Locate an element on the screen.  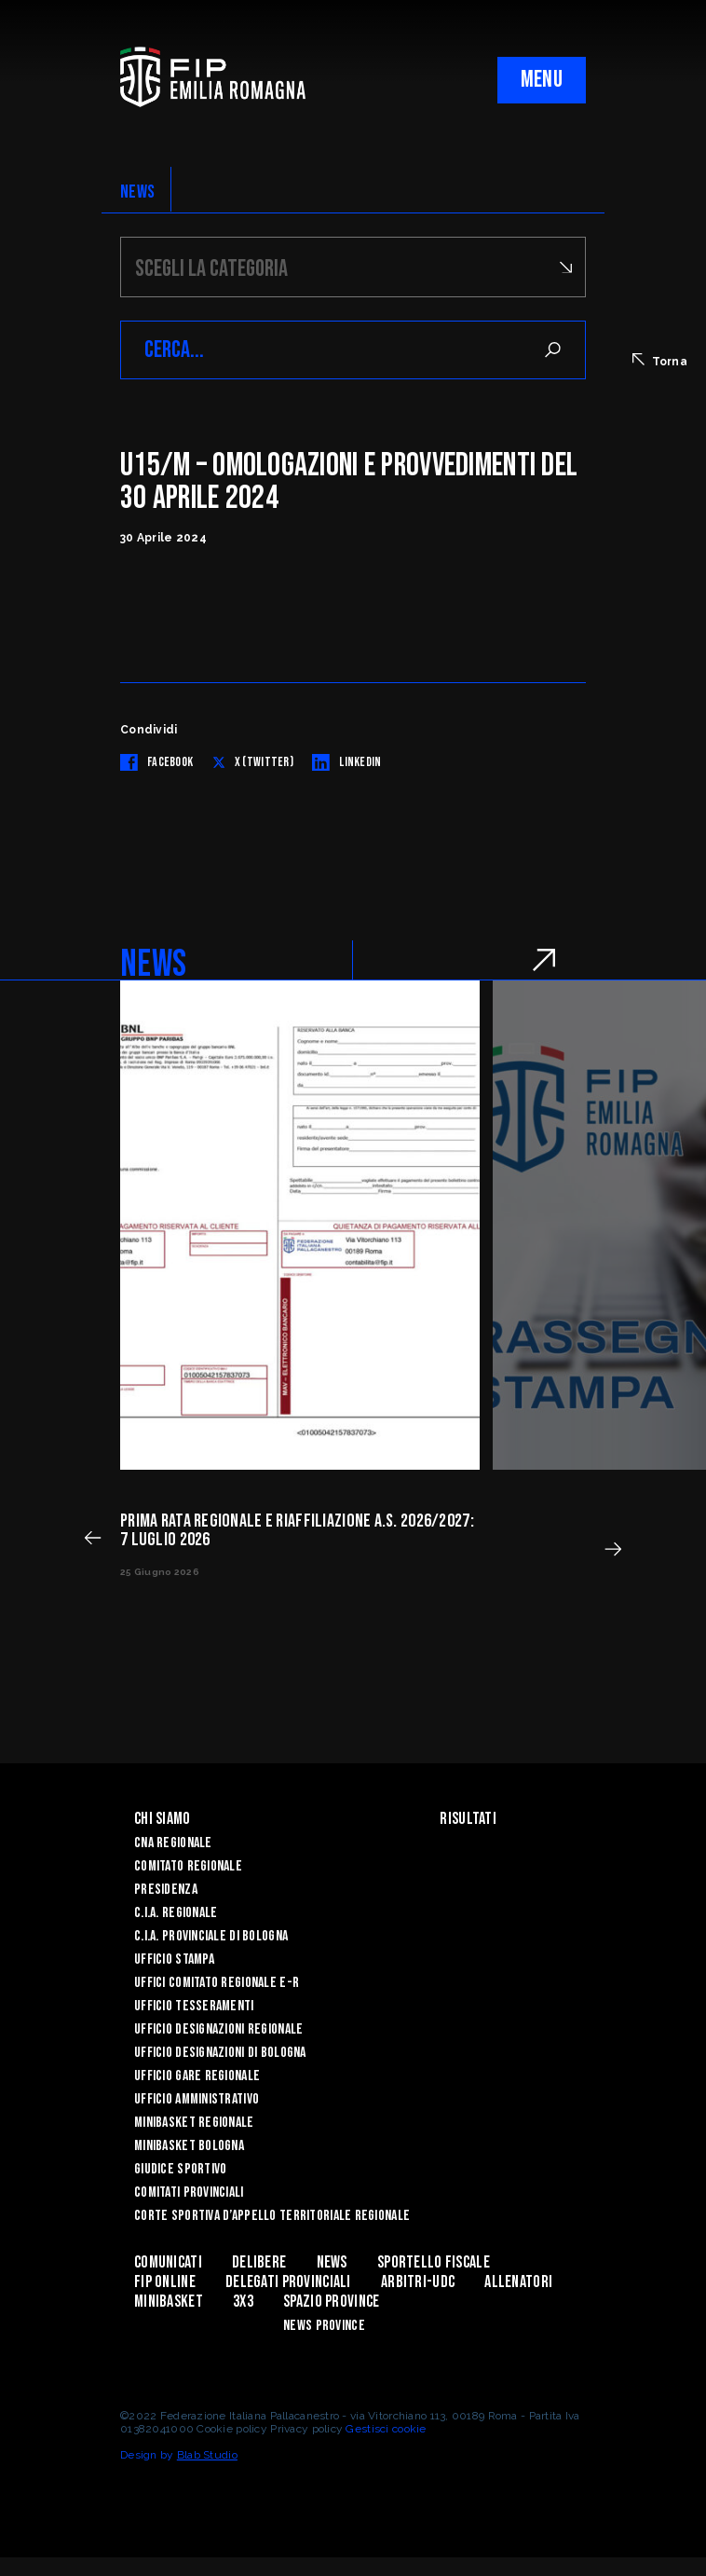
Minibasket Bologna is located at coordinates (189, 2146).